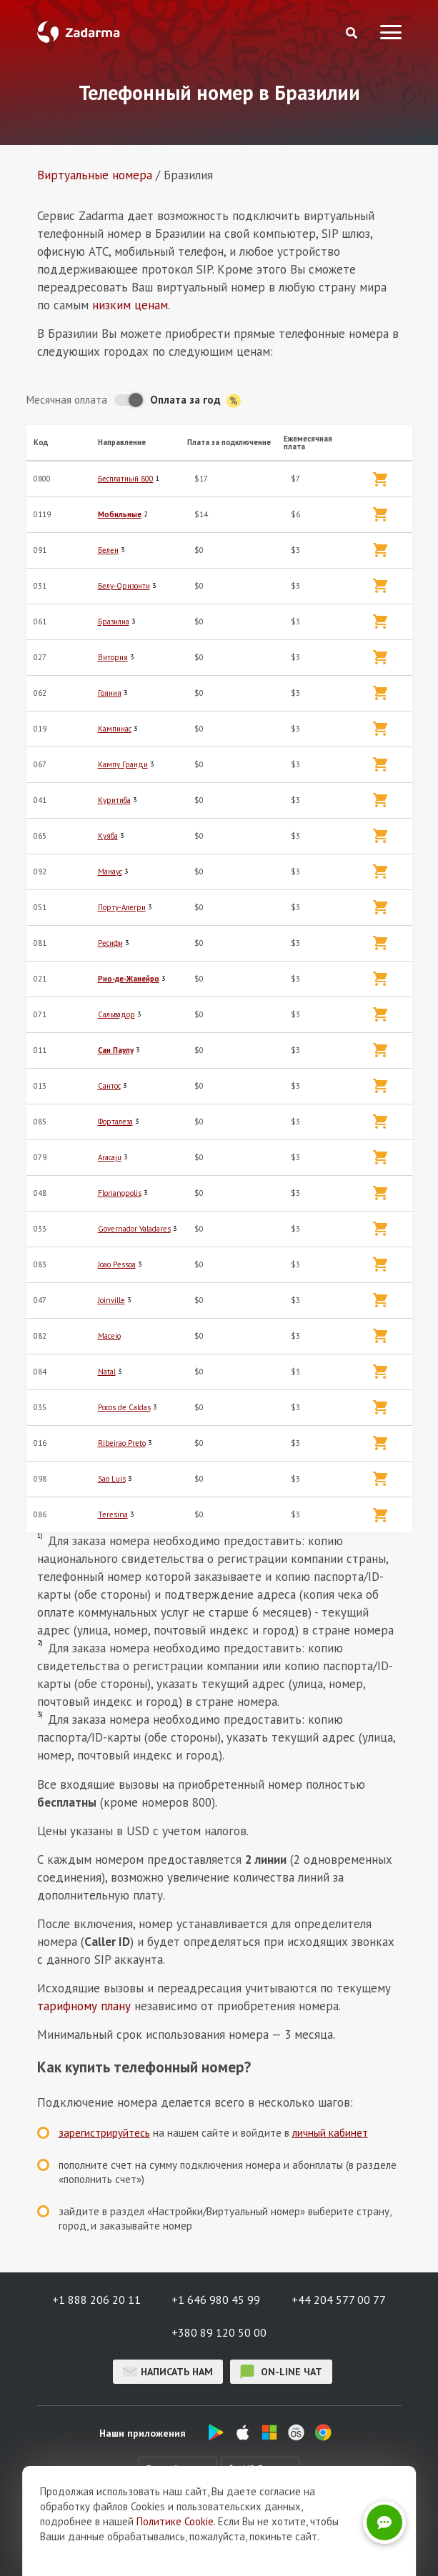 Image resolution: width=438 pixels, height=2576 pixels. Describe the element at coordinates (124, 1407) in the screenshot. I see `Pocos de Caldas` at that location.